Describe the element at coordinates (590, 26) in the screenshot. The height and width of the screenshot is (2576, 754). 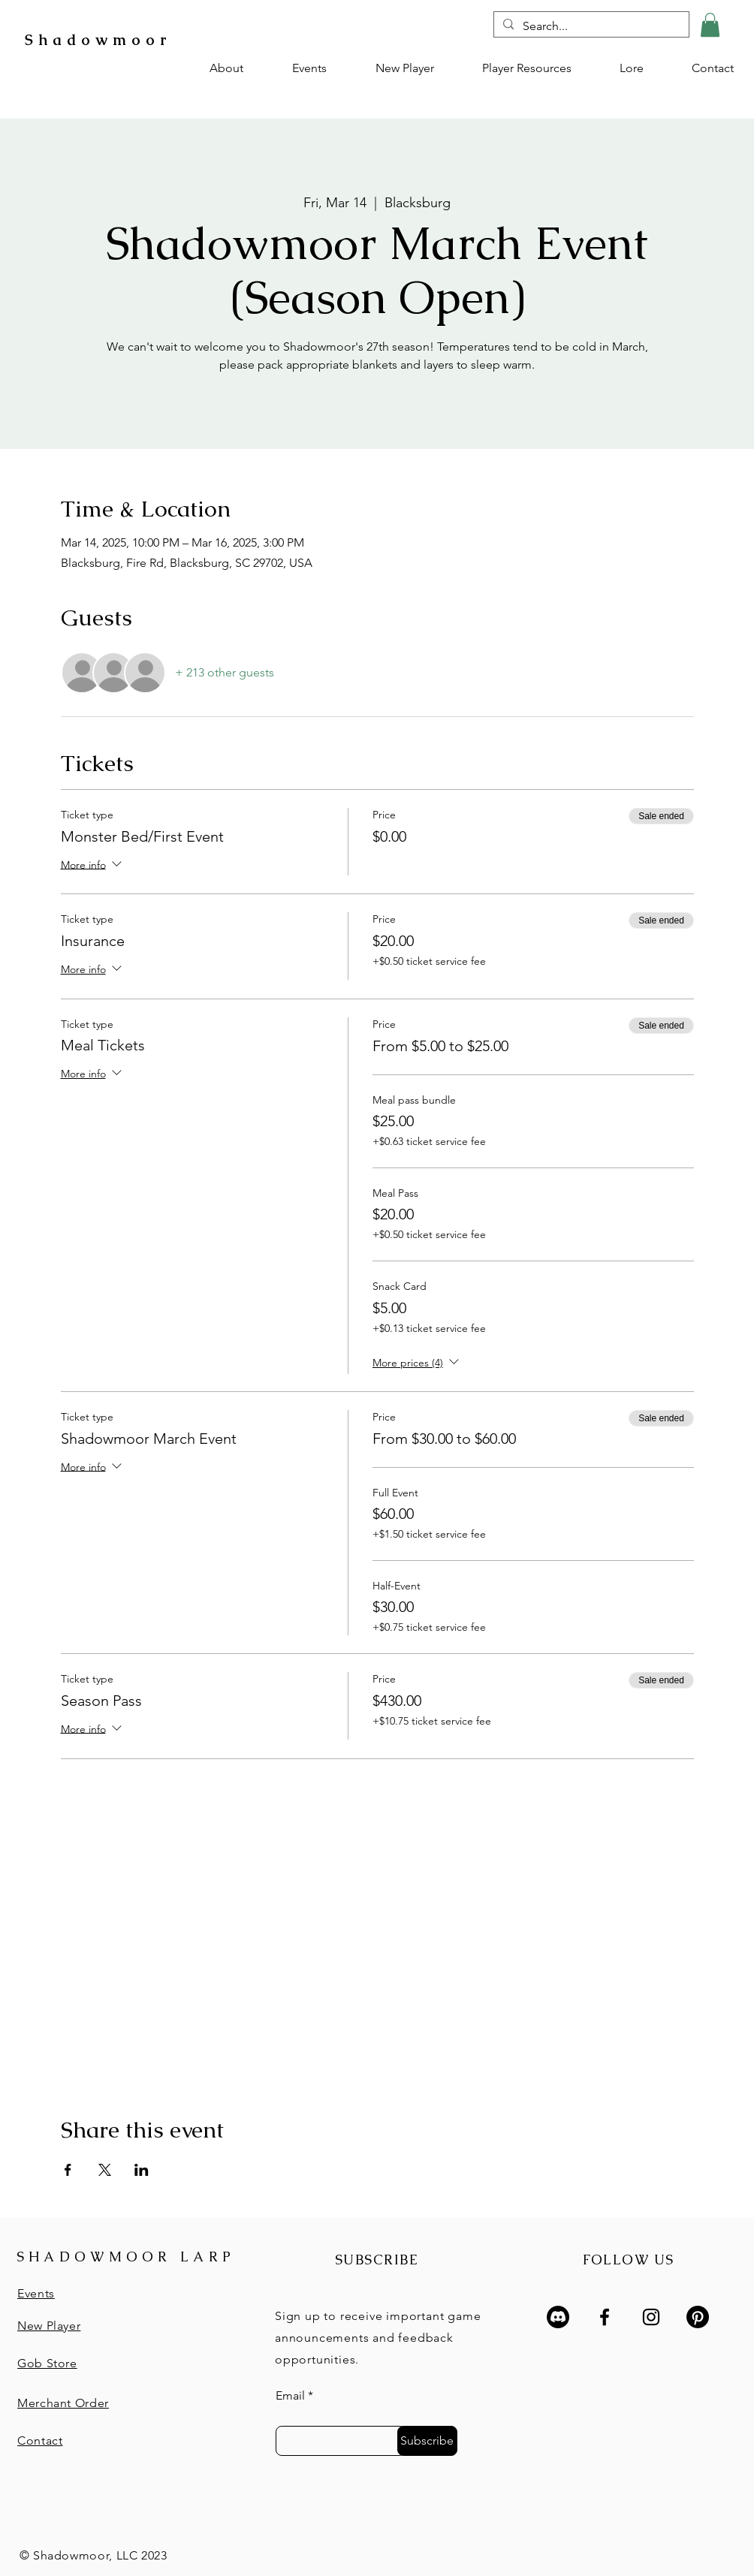
I see `[Search...]` at that location.